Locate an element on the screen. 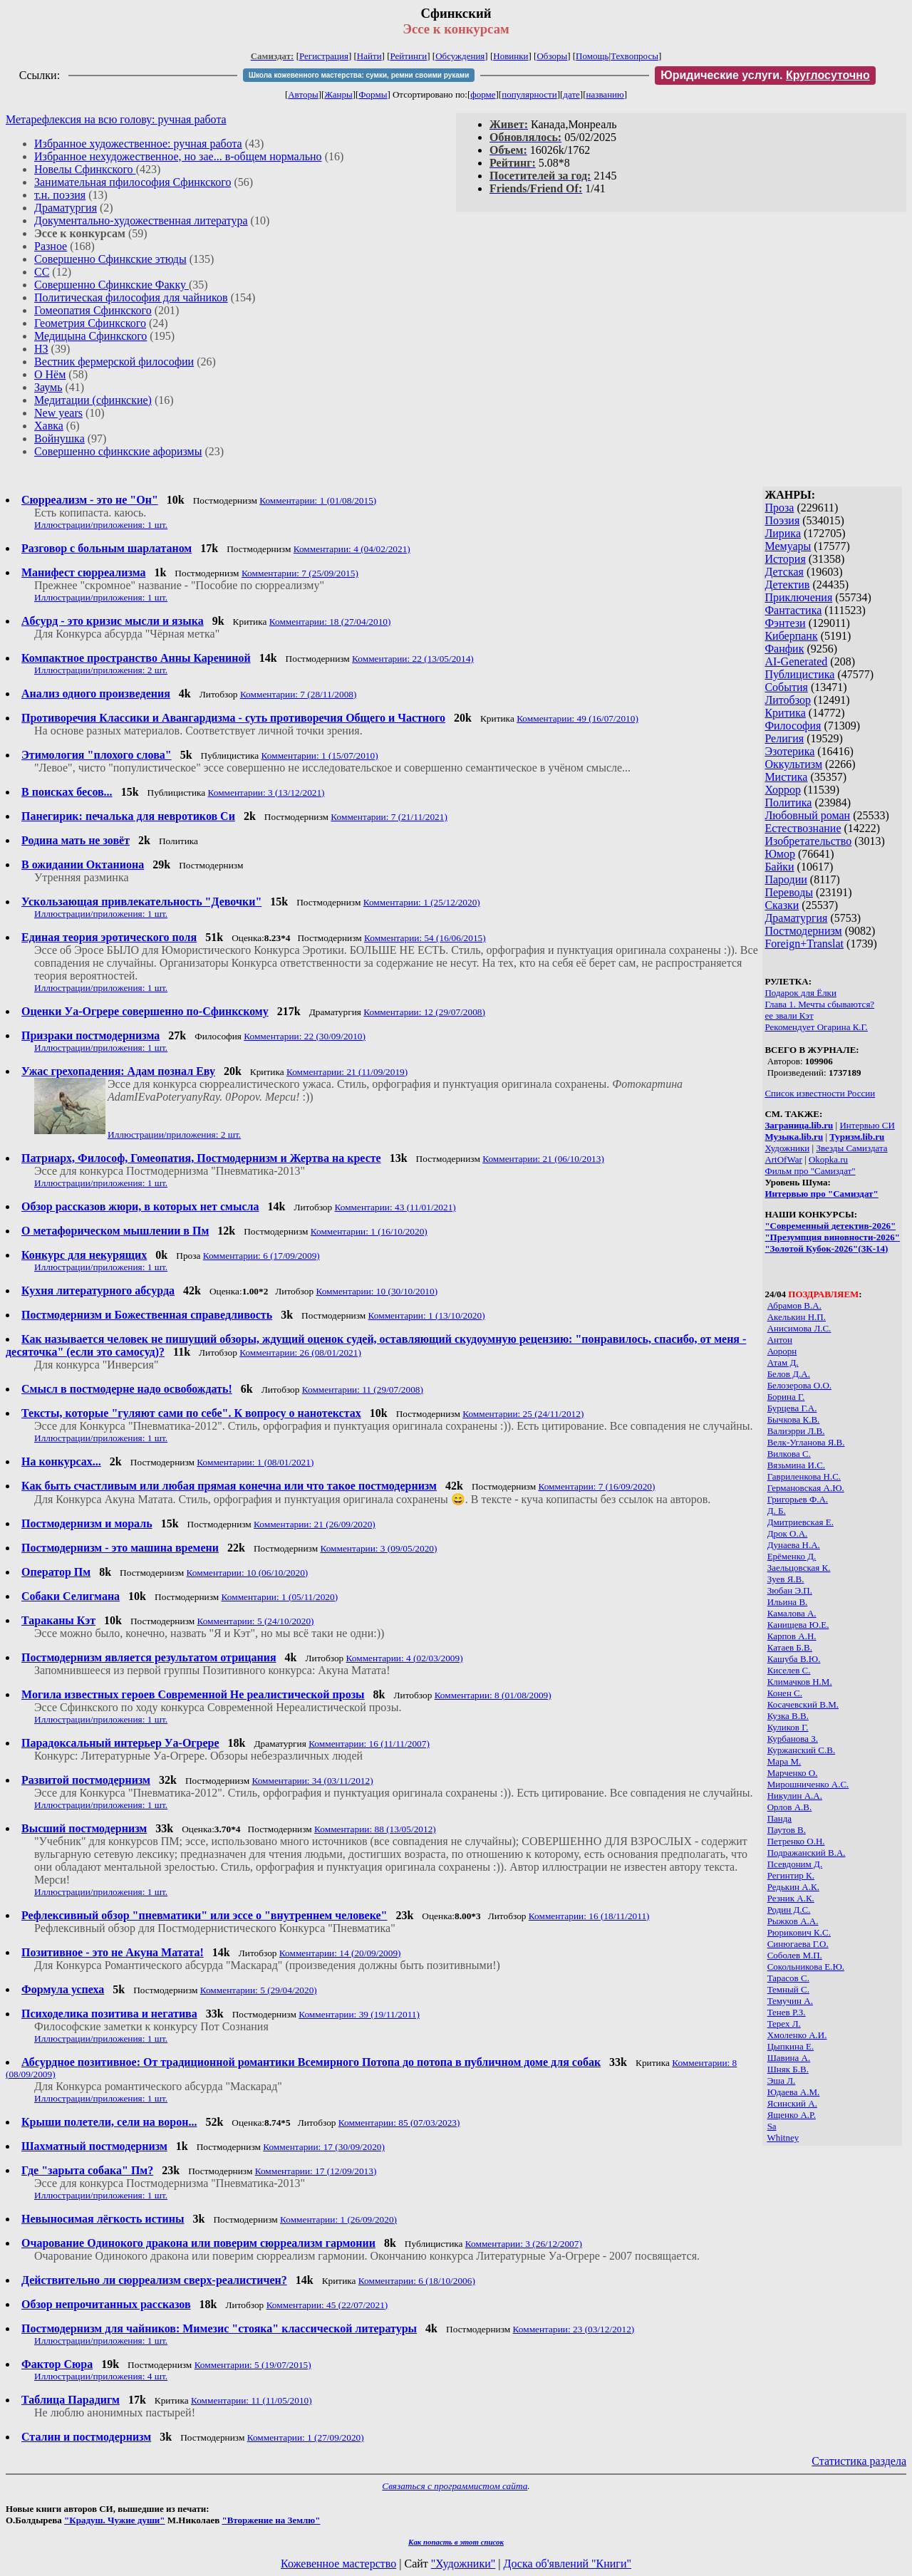 This screenshot has height=2576, width=912. Ященко А.Р. is located at coordinates (791, 2114).